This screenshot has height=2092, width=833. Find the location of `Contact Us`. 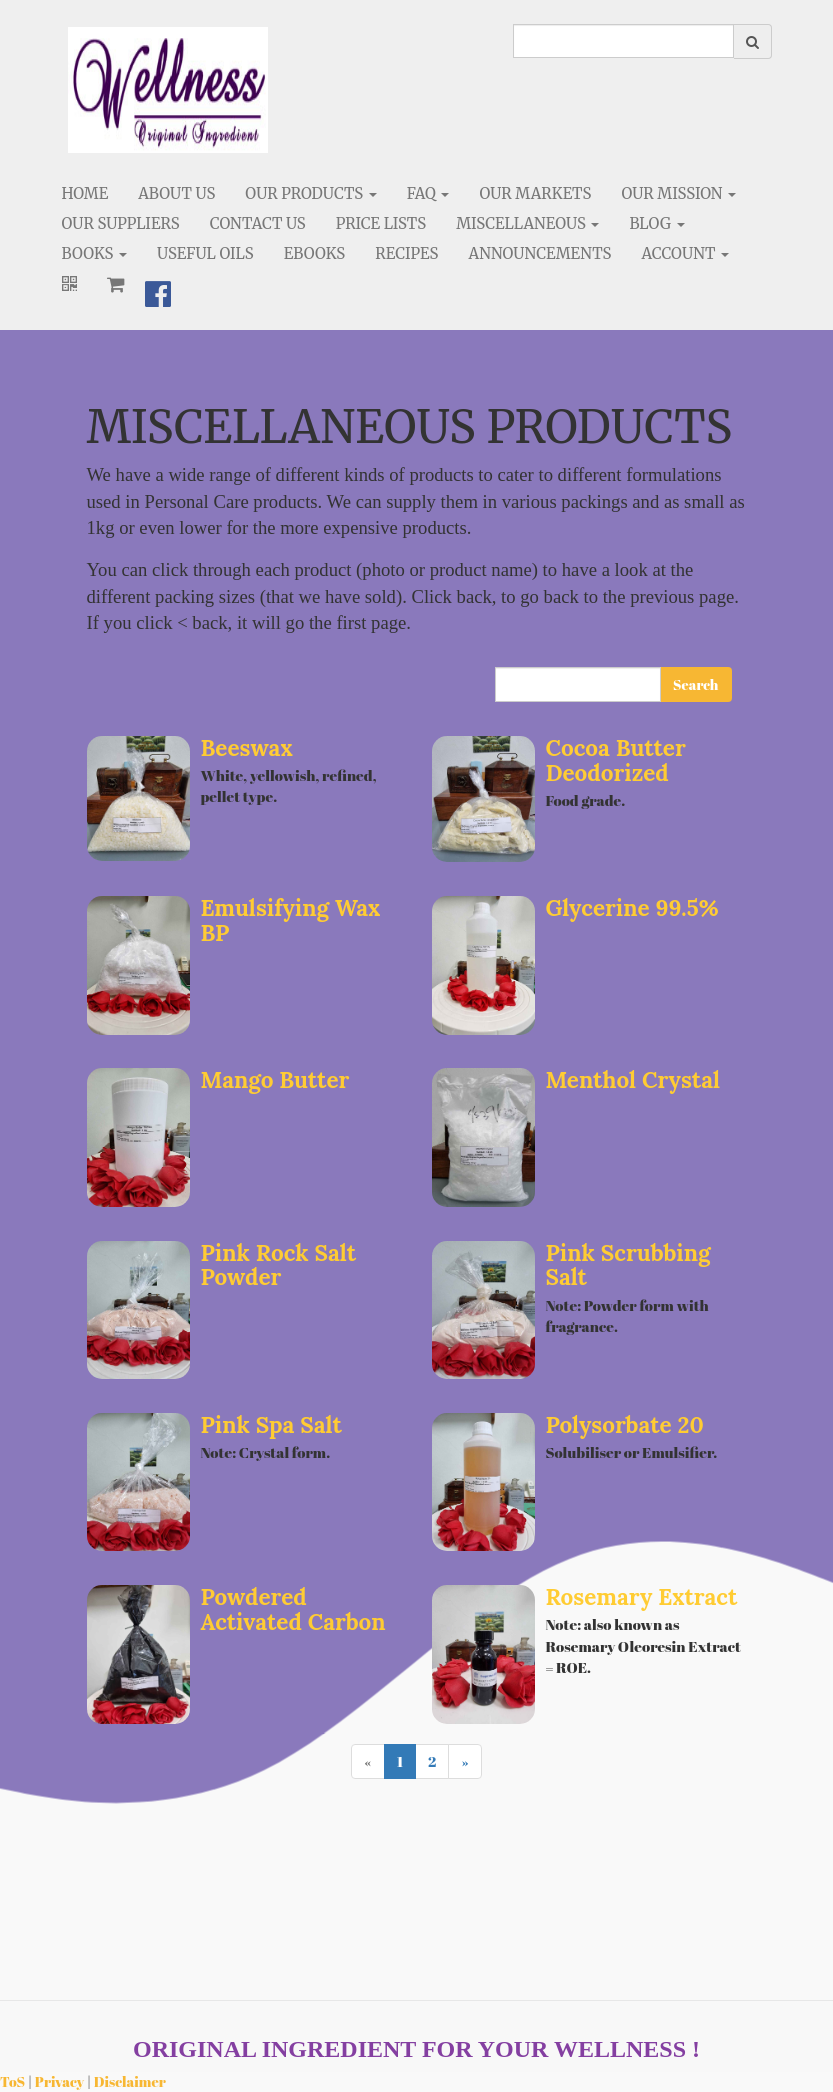

Contact Us is located at coordinates (258, 223).